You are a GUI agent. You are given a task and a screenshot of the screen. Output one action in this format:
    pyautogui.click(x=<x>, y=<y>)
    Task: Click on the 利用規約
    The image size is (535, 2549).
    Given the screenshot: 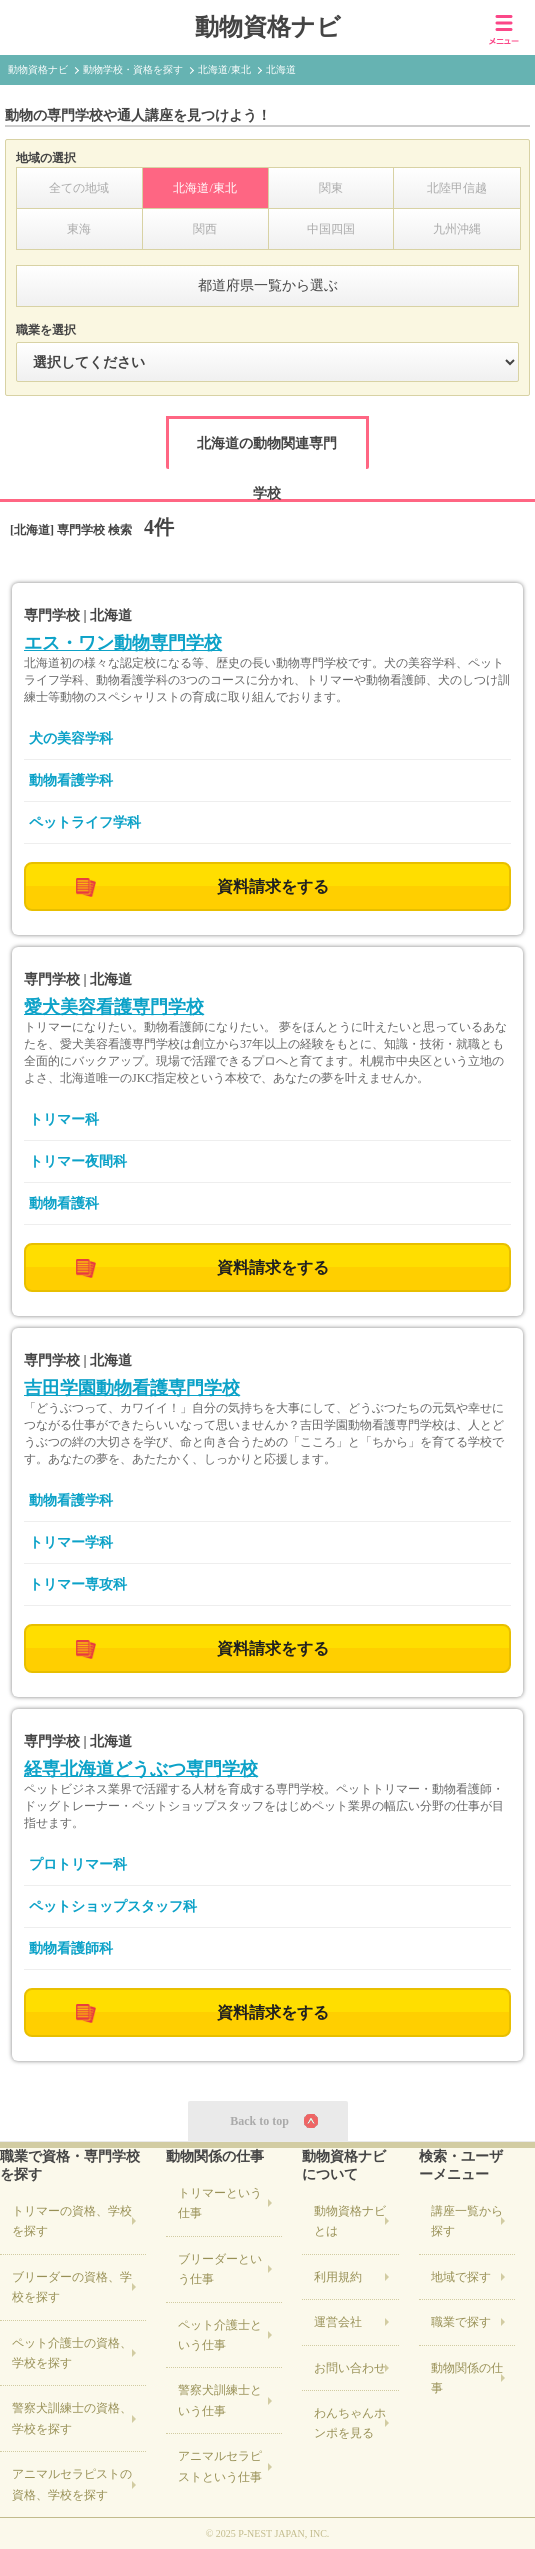 What is the action you would take?
    pyautogui.click(x=338, y=2277)
    